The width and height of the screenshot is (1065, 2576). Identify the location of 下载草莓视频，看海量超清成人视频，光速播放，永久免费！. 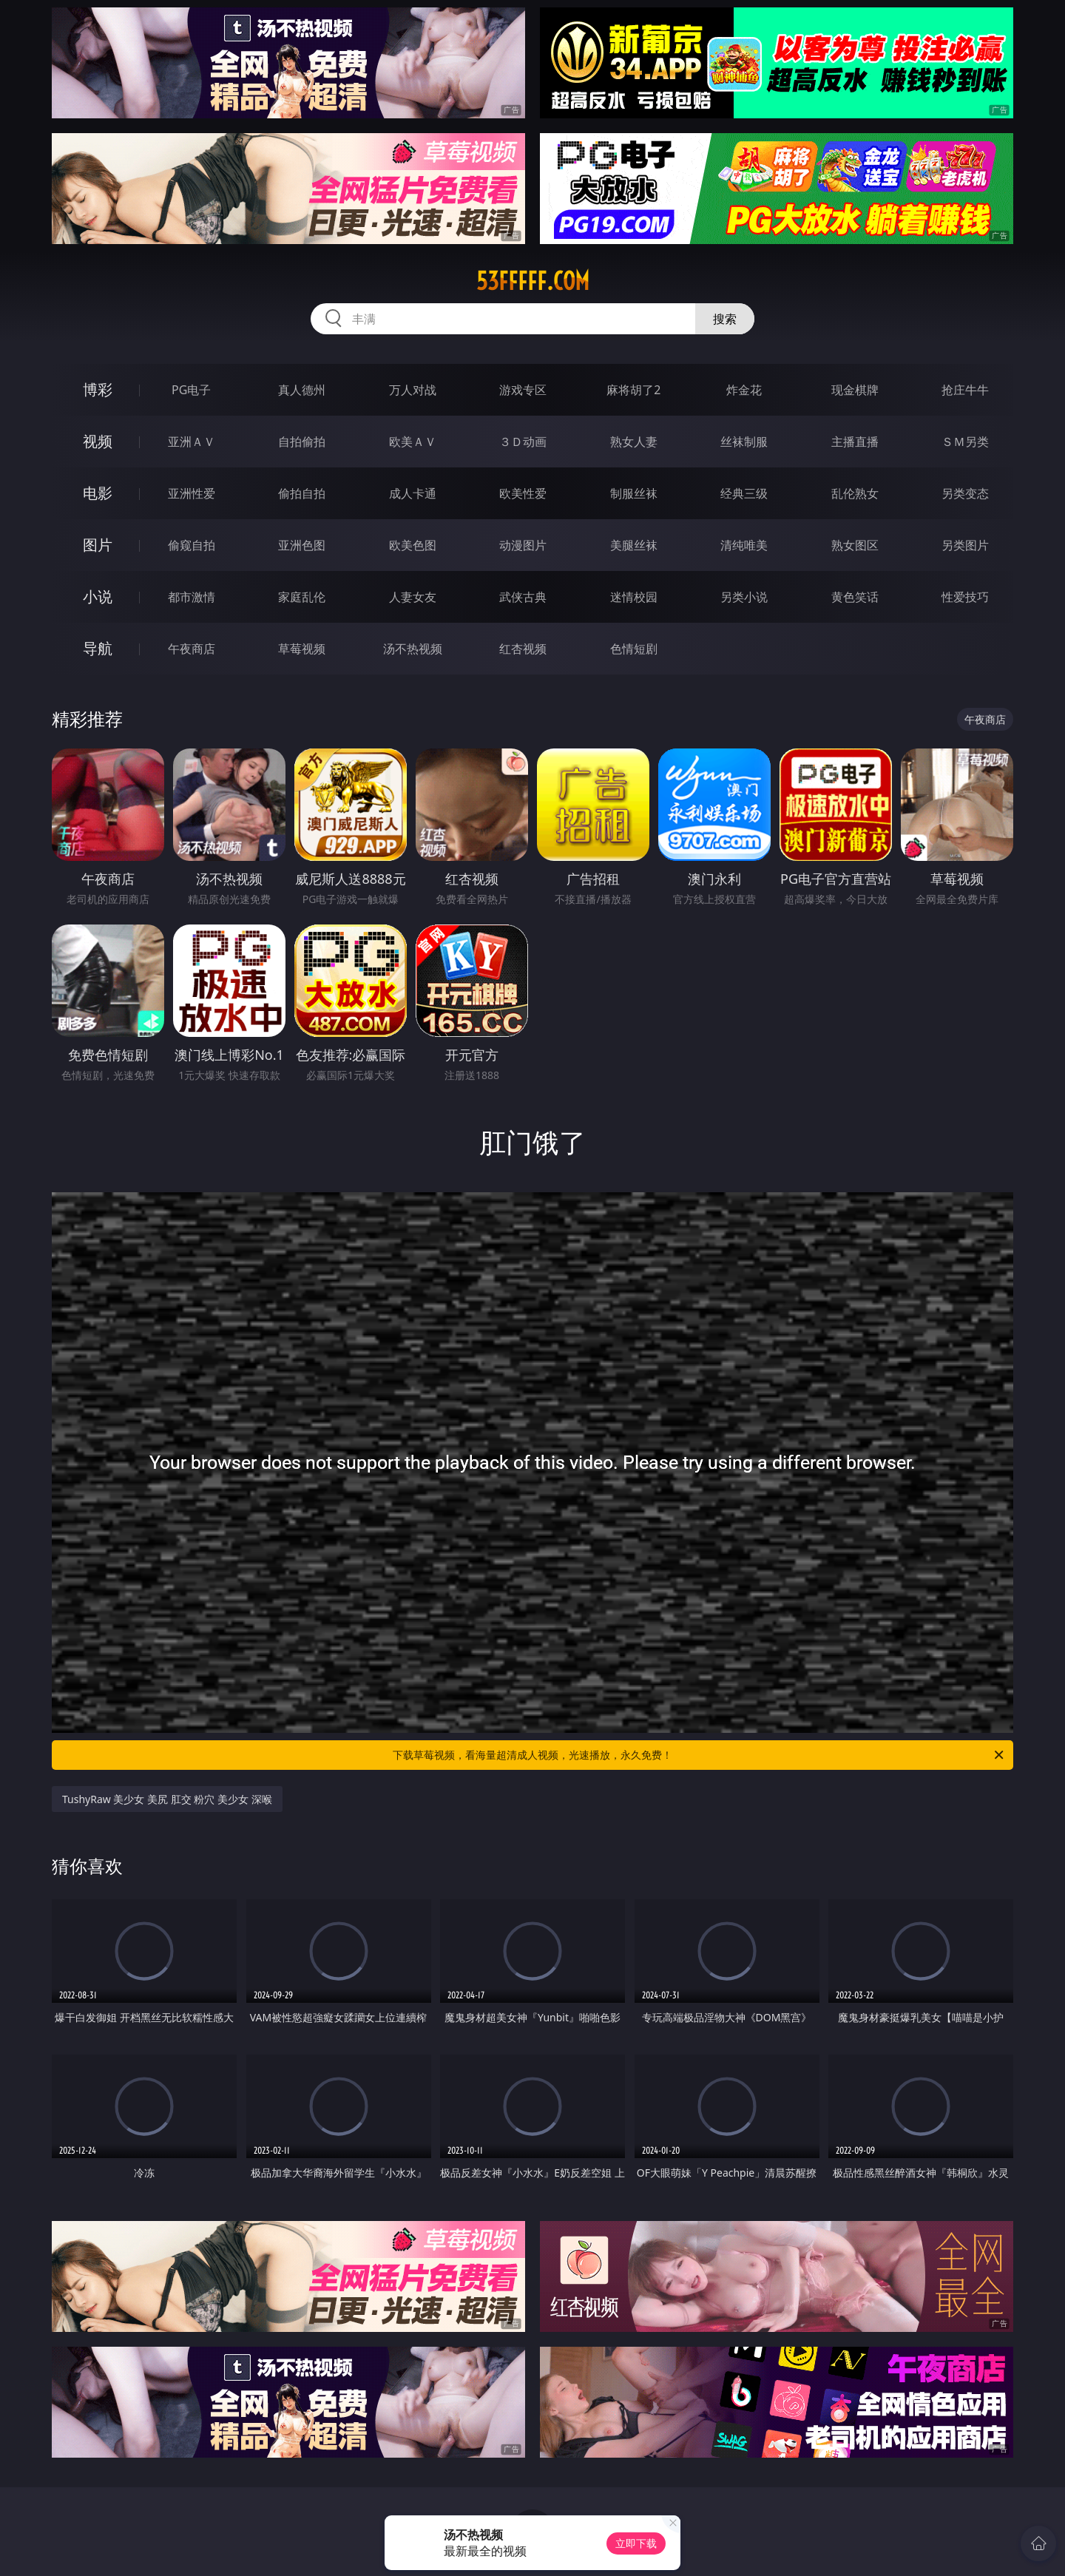
(699, 1755).